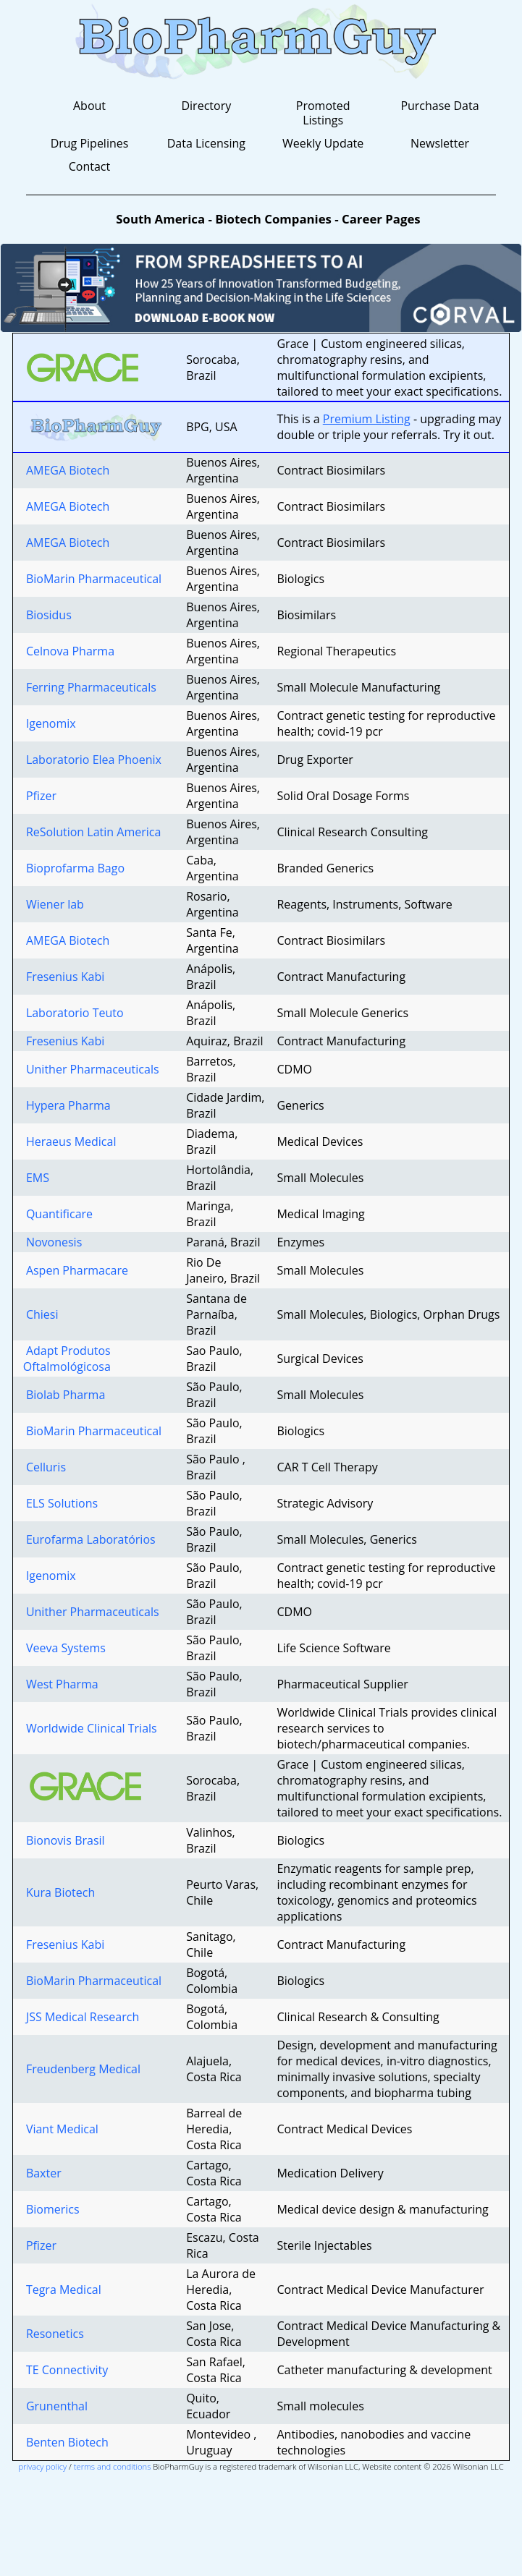 This screenshot has height=2576, width=522. Describe the element at coordinates (53, 1242) in the screenshot. I see `Novonesis` at that location.